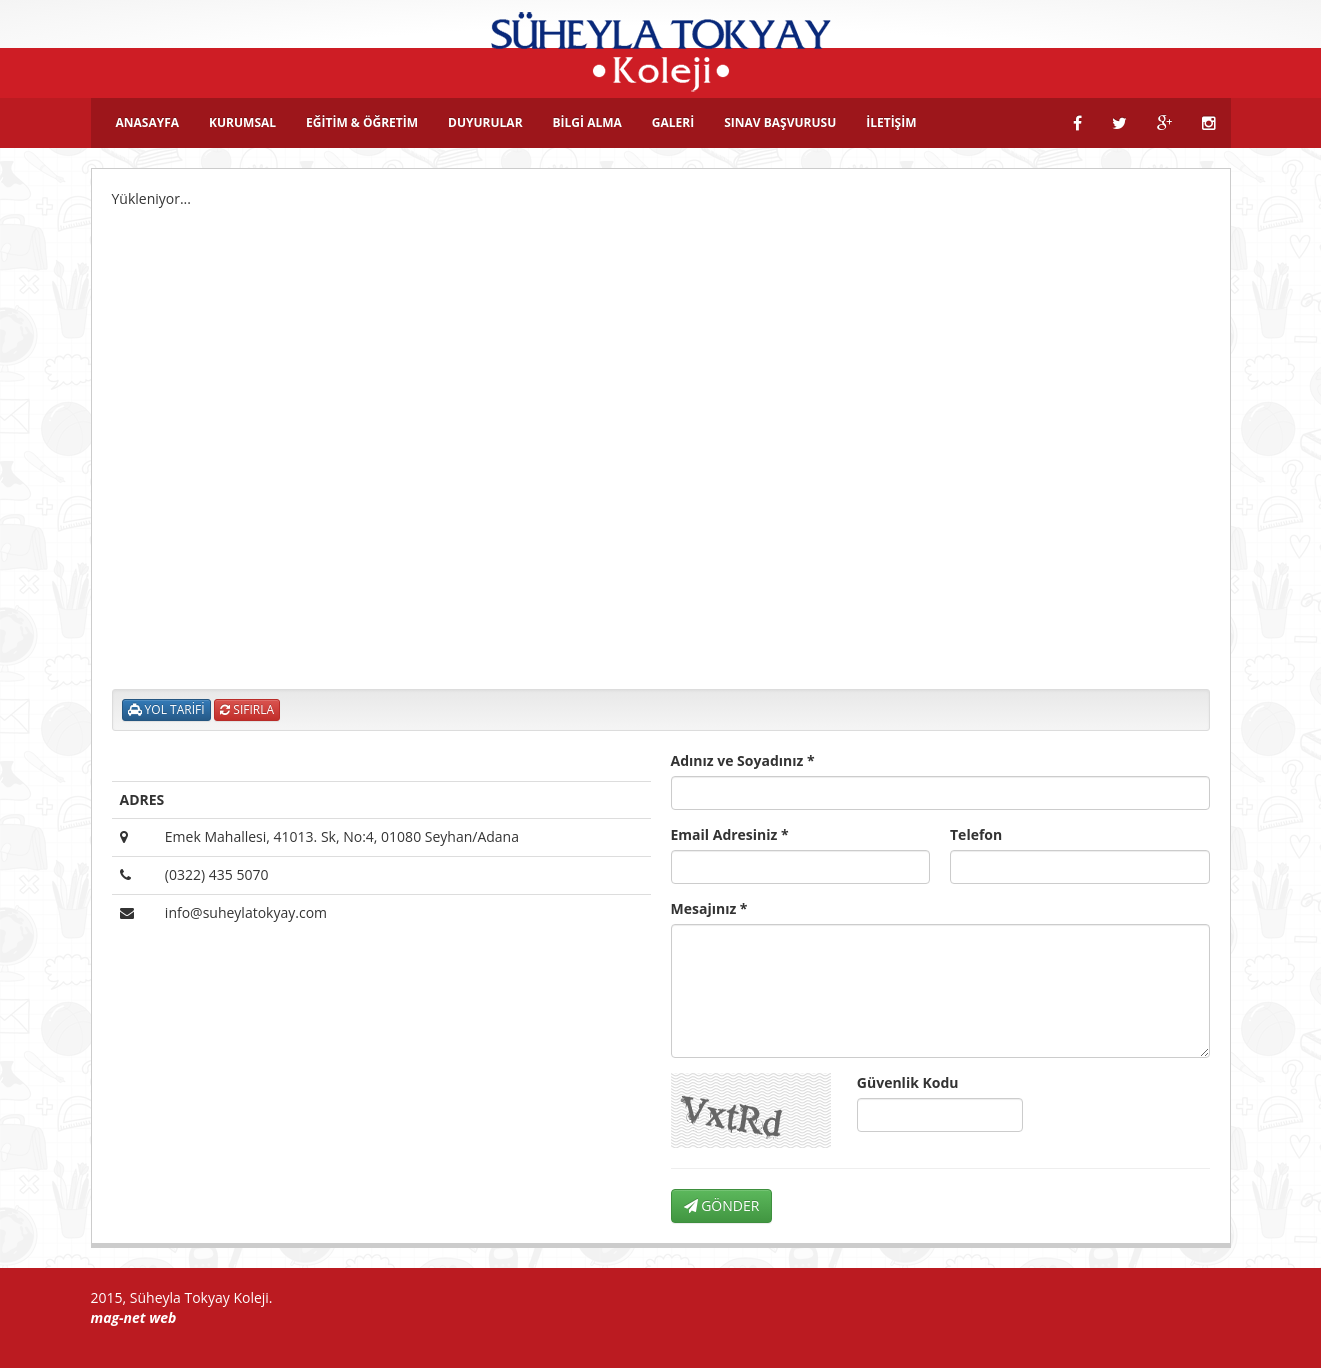 Image resolution: width=1321 pixels, height=1368 pixels. Describe the element at coordinates (891, 122) in the screenshot. I see `İLETİŞİM` at that location.